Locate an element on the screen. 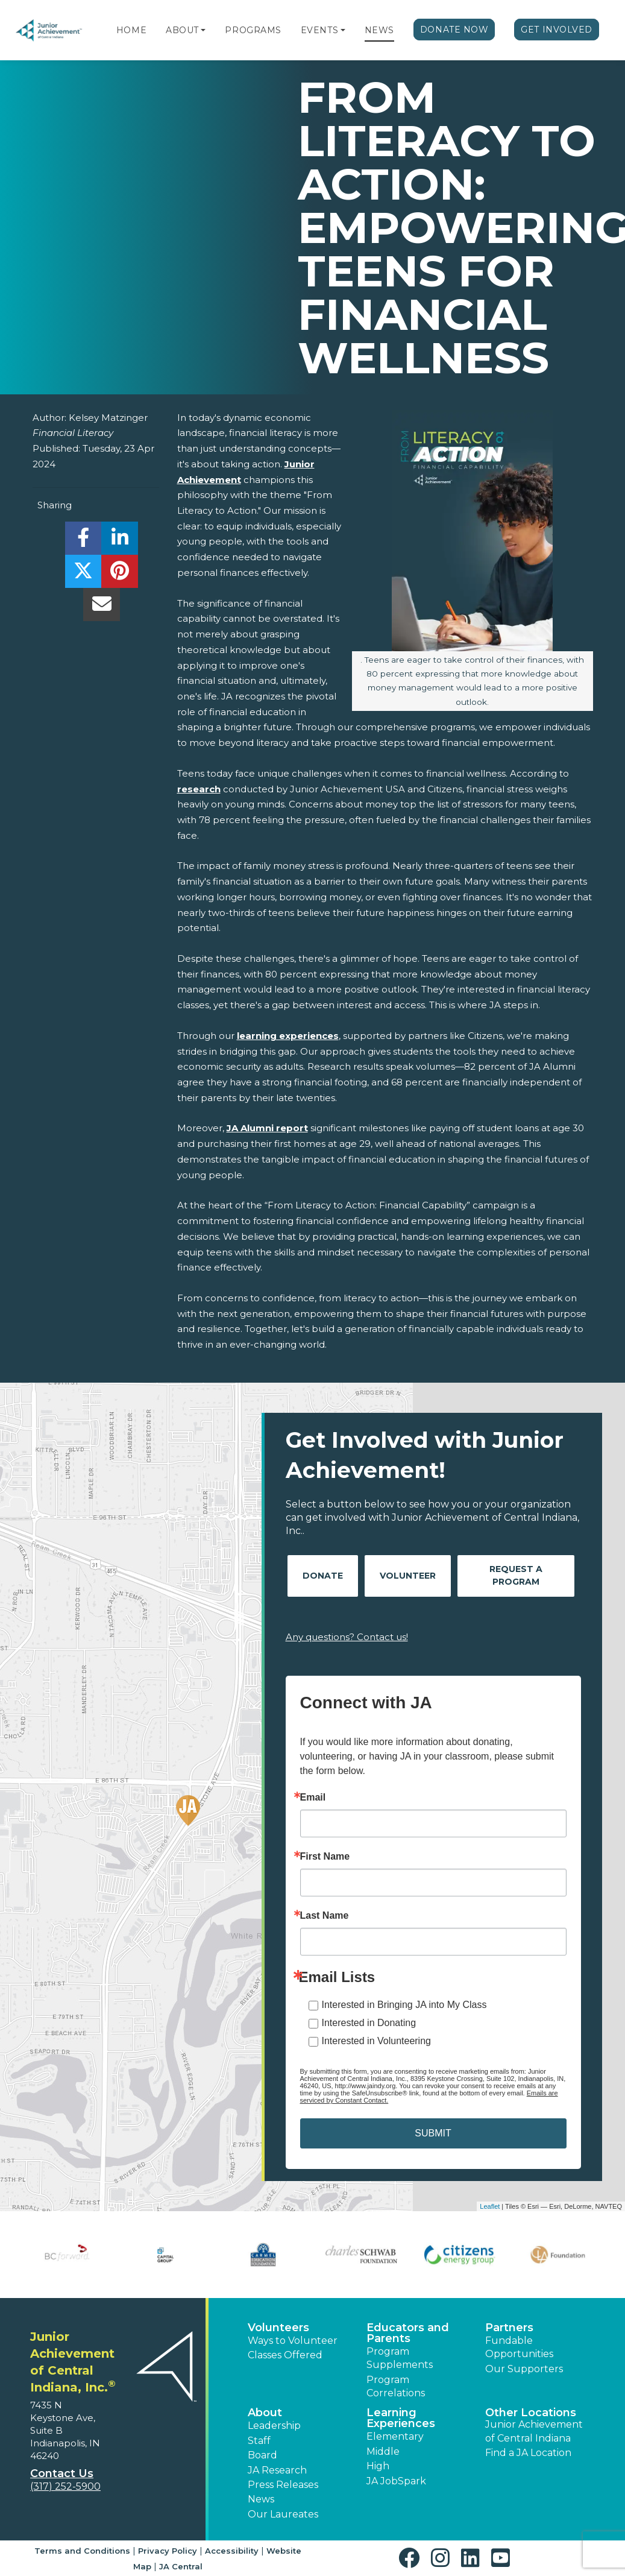 The image size is (625, 2576). Volunteers [button] is located at coordinates (278, 2327).